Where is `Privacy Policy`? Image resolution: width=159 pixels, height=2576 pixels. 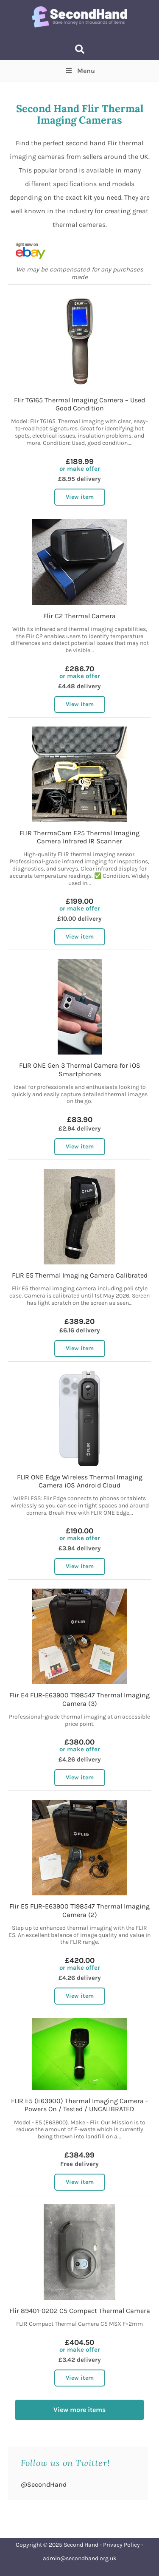 Privacy Policy is located at coordinates (121, 2544).